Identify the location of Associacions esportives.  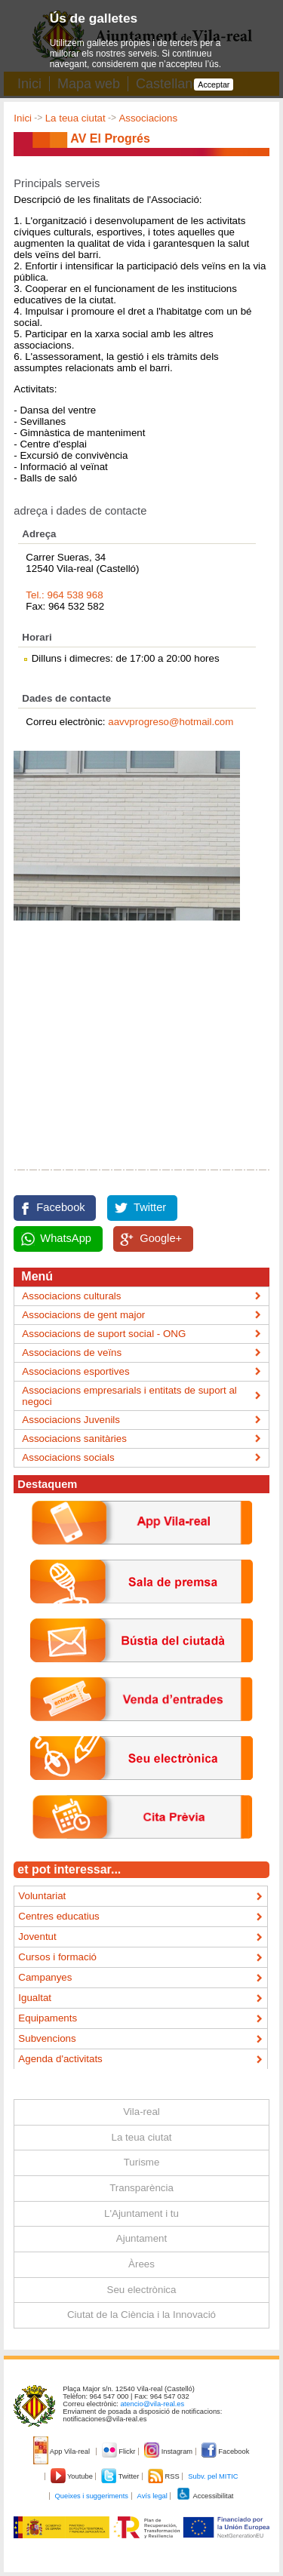
(75, 1371).